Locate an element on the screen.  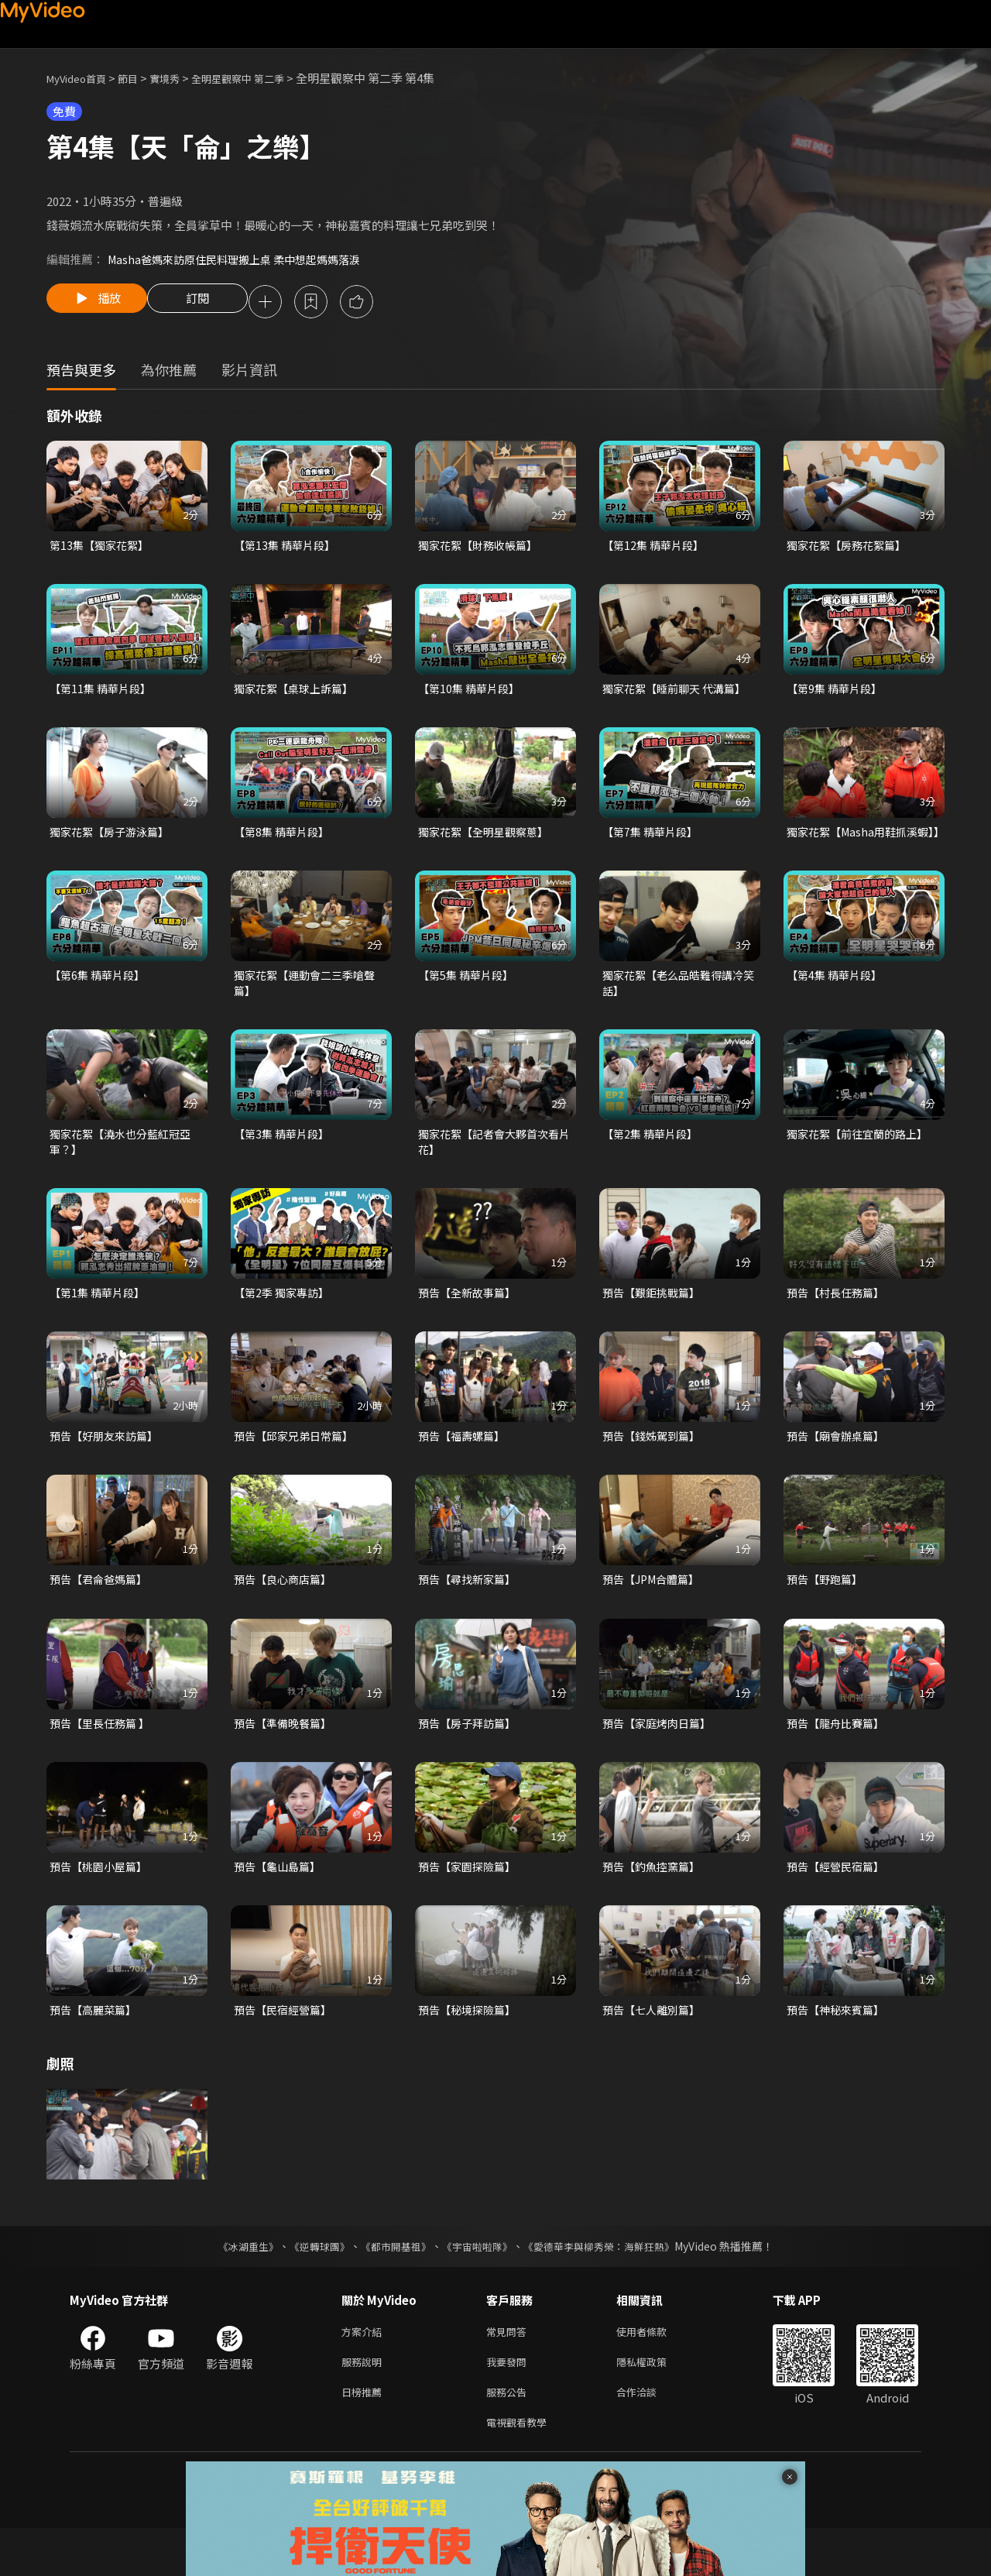
【第10集 精華片段】 is located at coordinates (472, 693).